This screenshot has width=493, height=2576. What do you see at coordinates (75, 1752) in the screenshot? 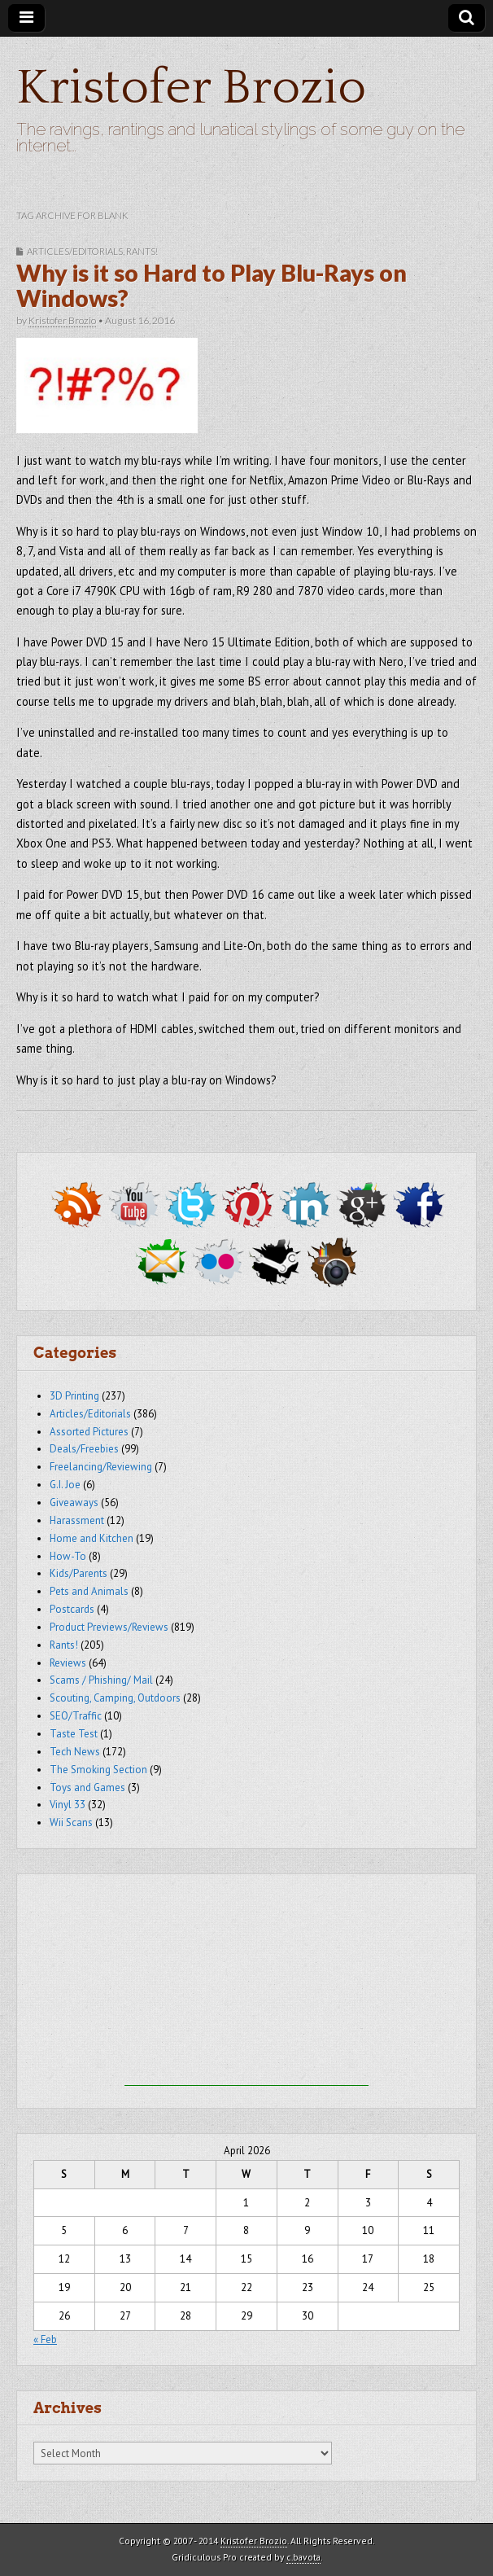
I see `Tech News` at bounding box center [75, 1752].